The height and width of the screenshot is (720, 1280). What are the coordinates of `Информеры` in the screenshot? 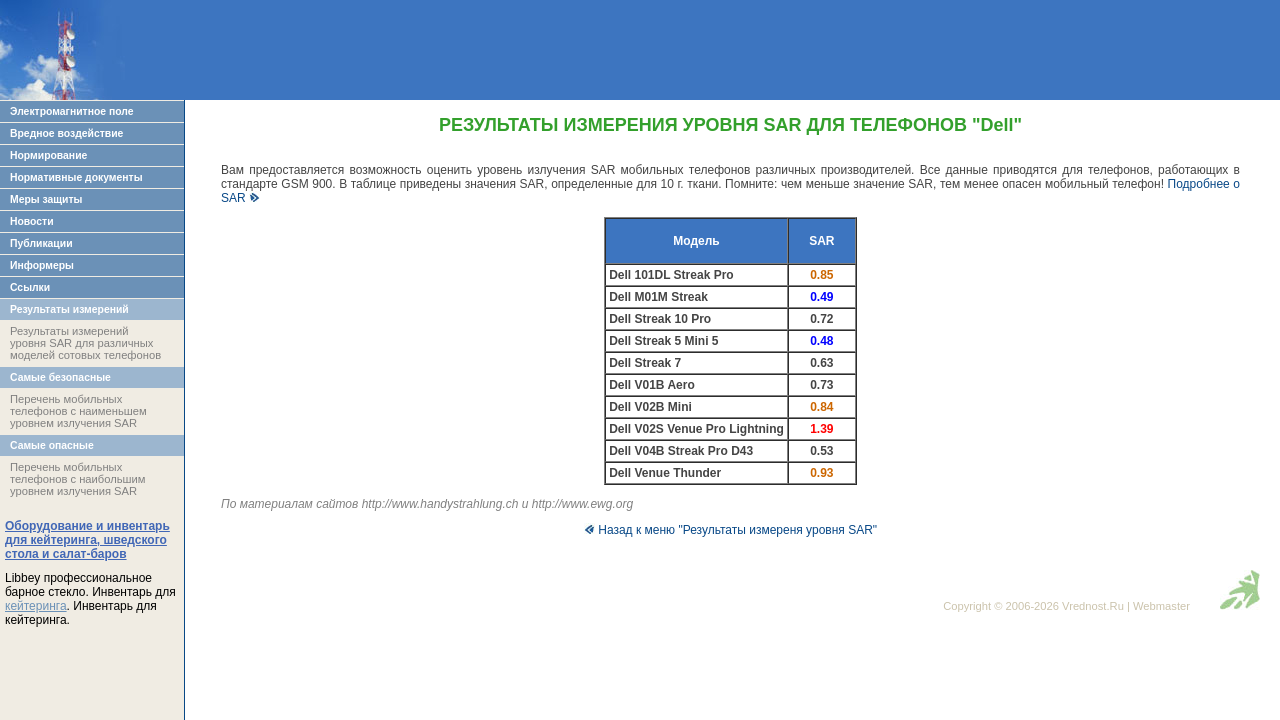 It's located at (42, 265).